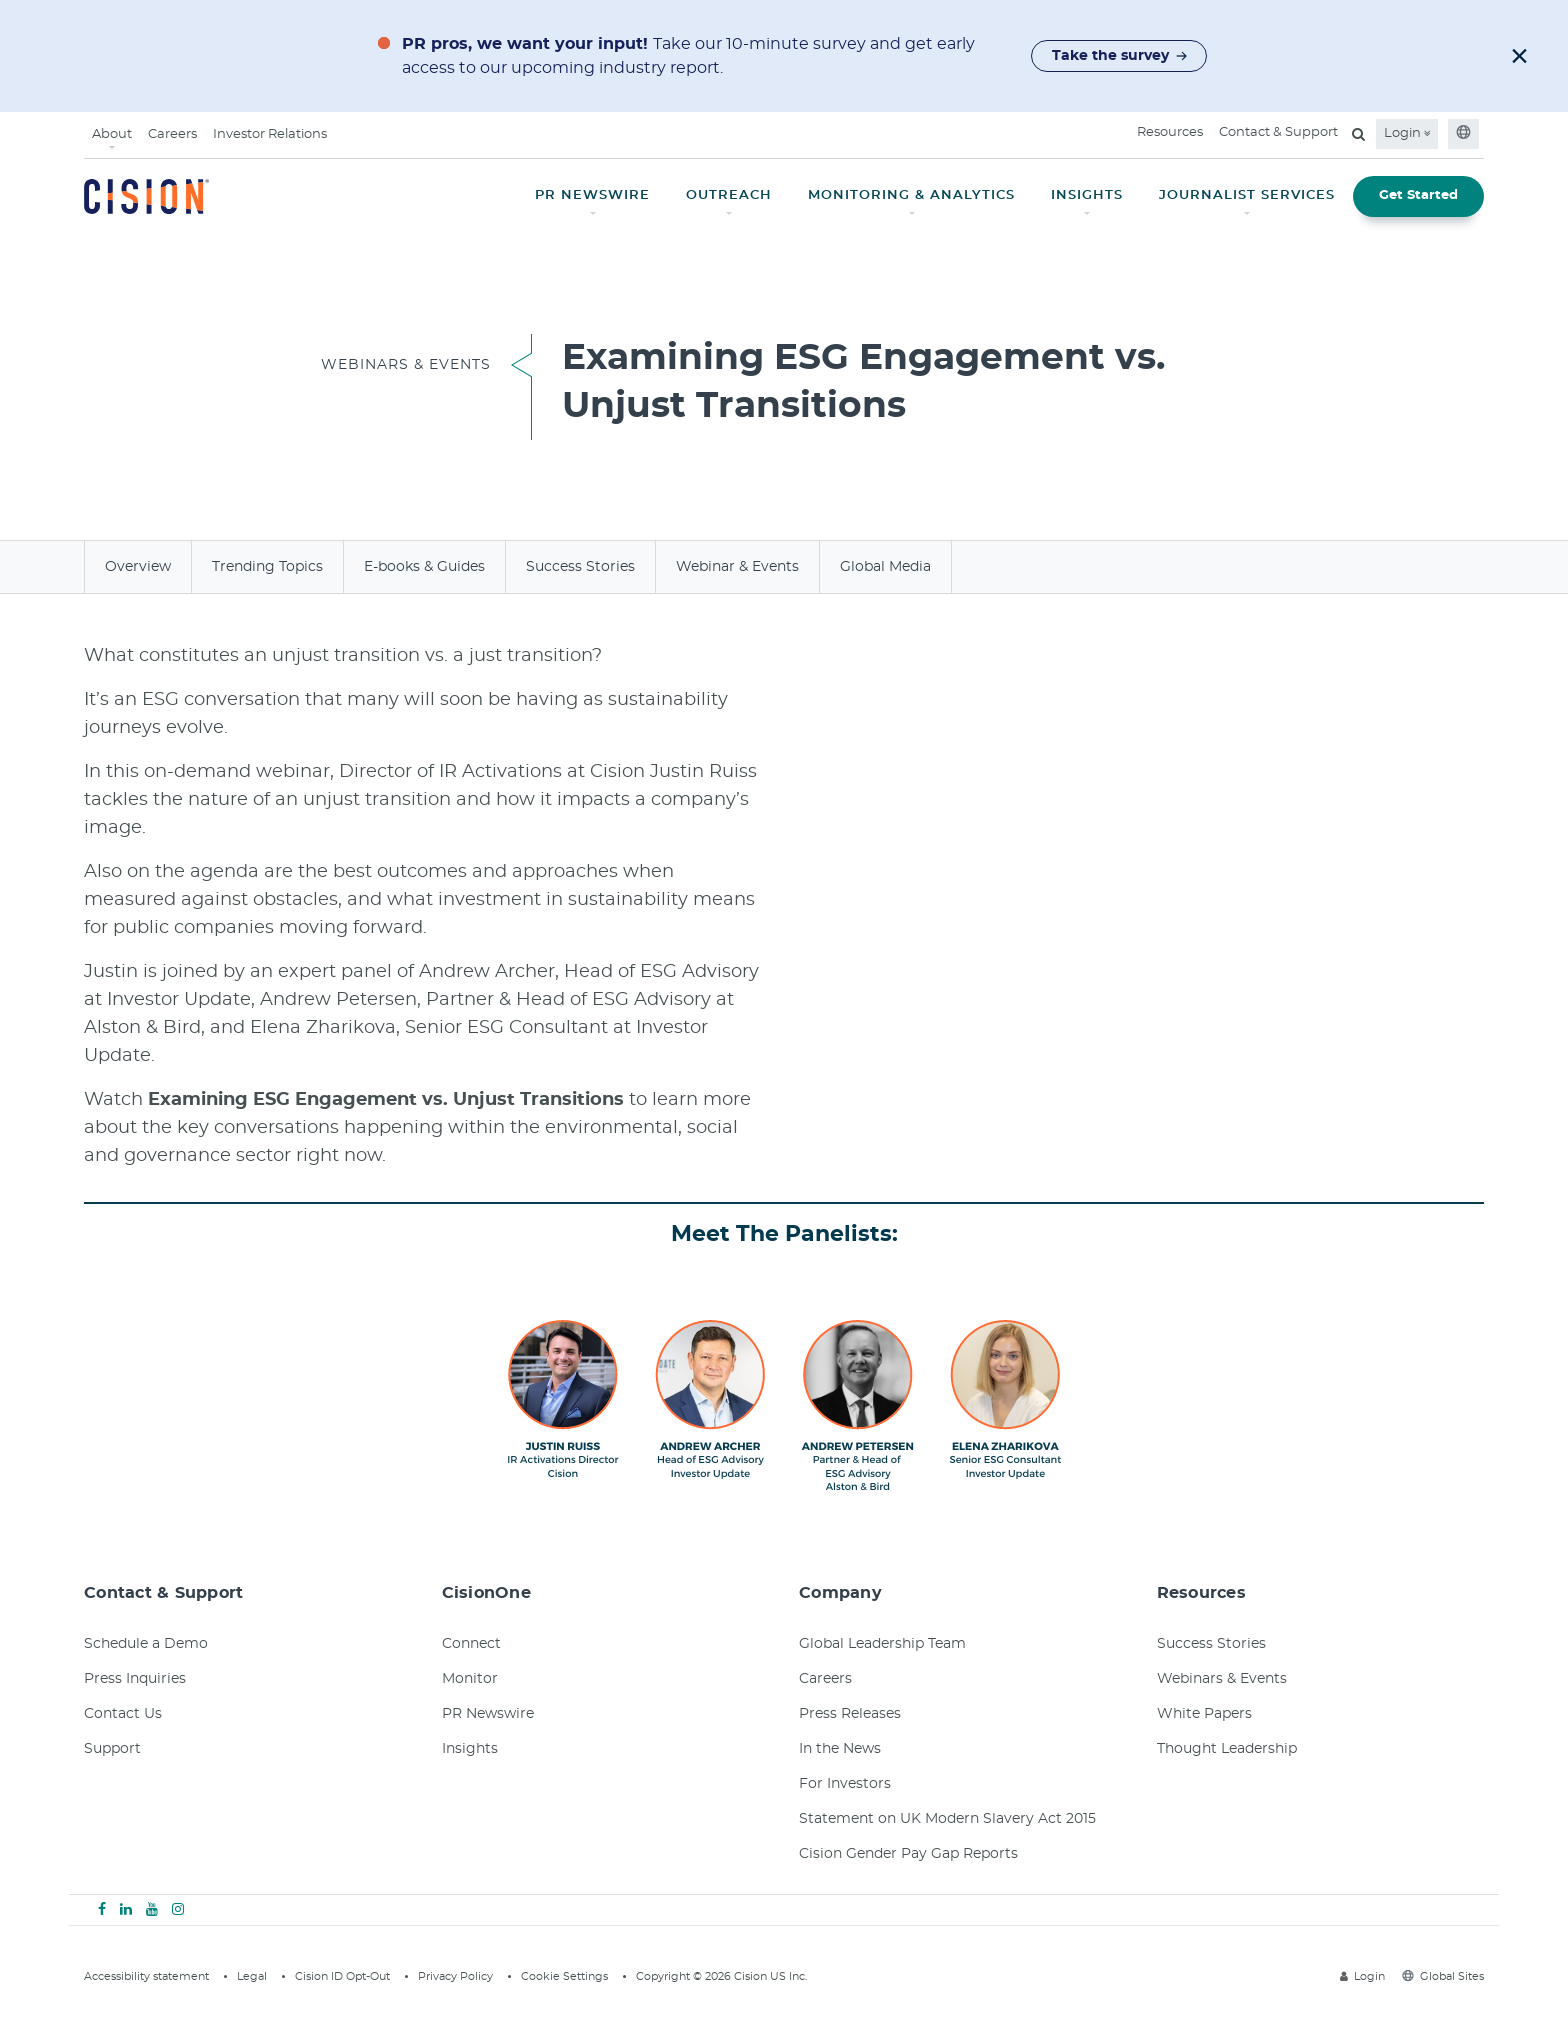 The width and height of the screenshot is (1568, 2021). What do you see at coordinates (729, 195) in the screenshot?
I see `OUTREACH [button]` at bounding box center [729, 195].